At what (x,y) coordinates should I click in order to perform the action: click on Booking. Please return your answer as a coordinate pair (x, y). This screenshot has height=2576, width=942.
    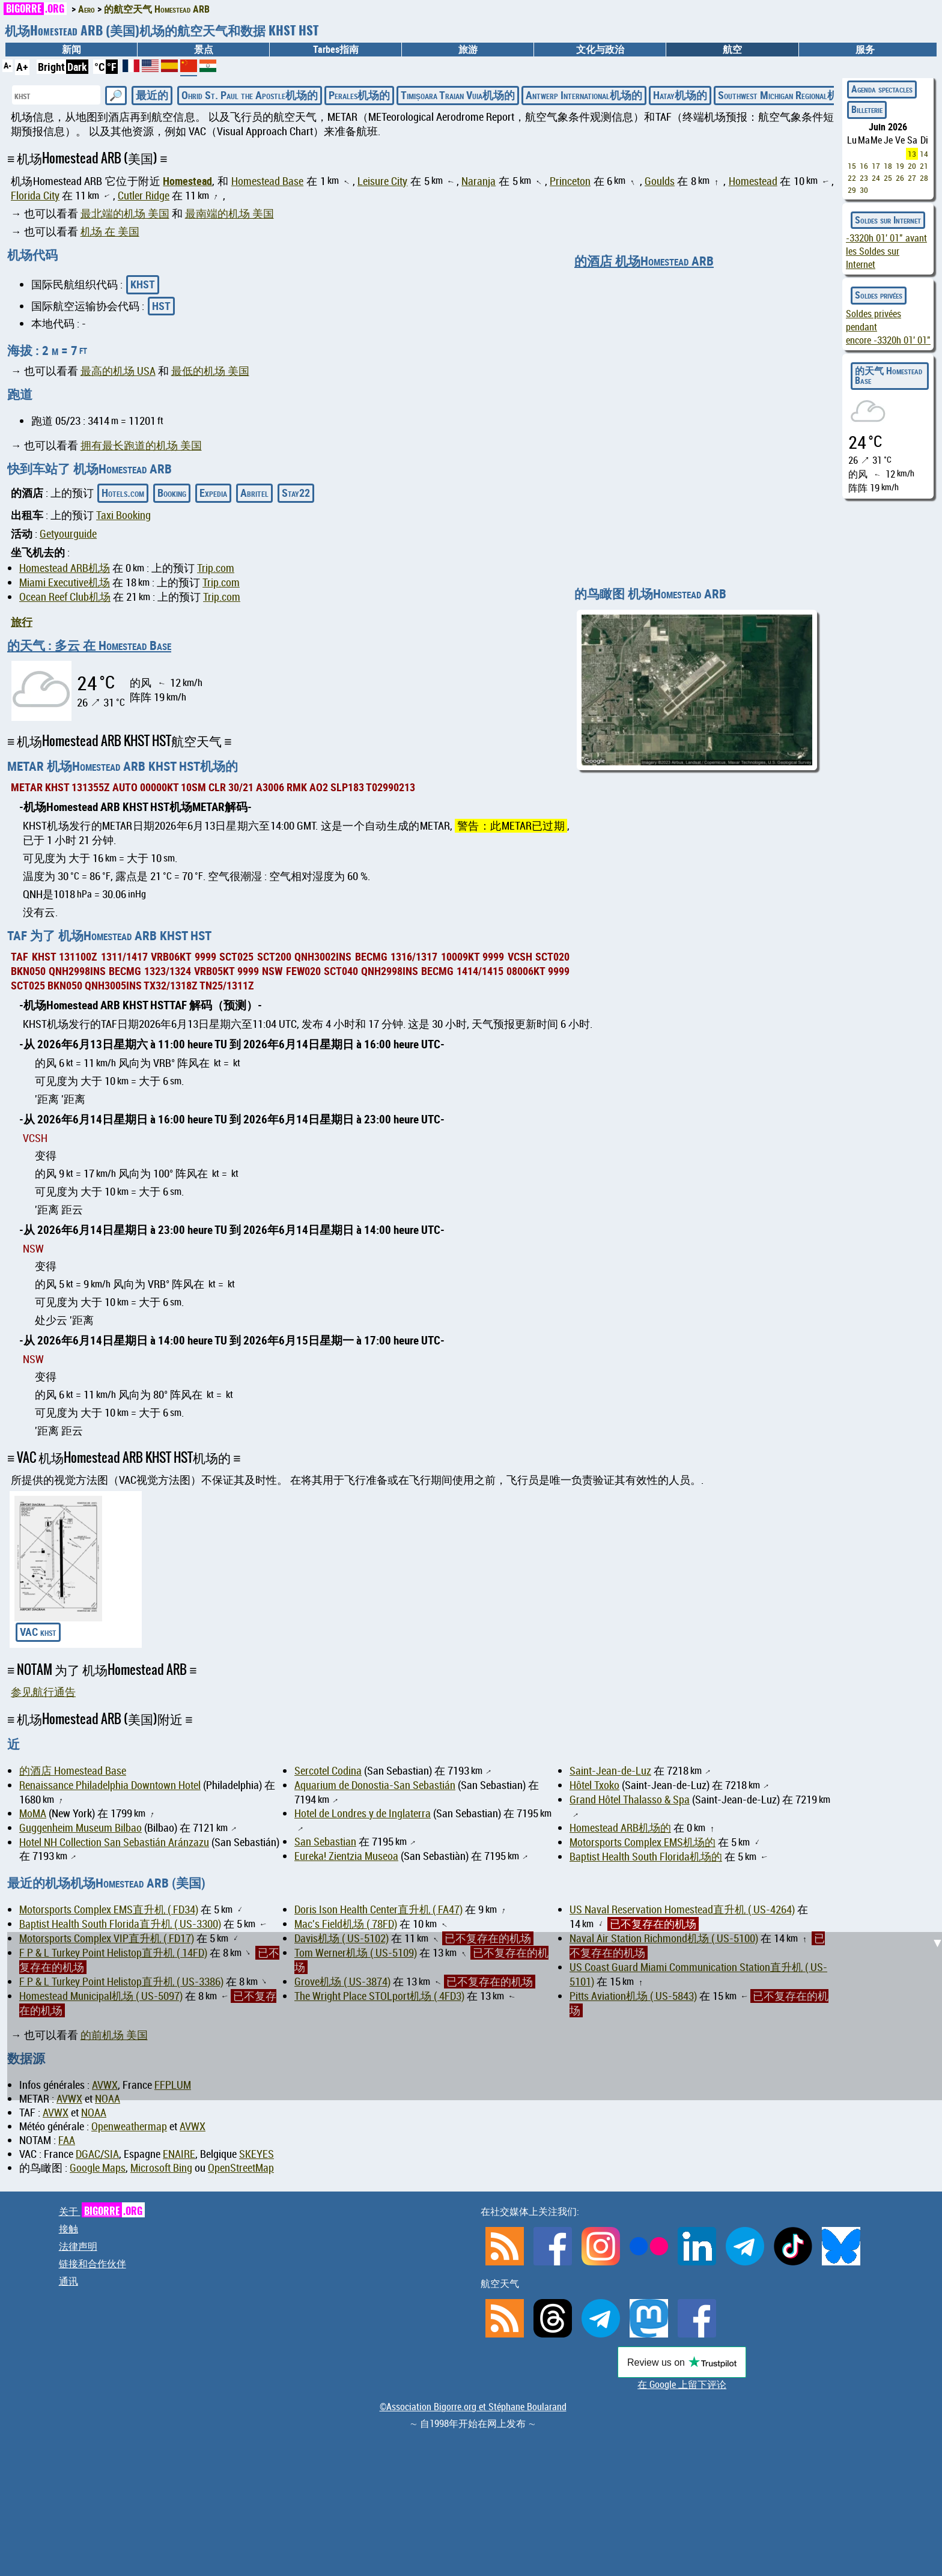
    Looking at the image, I should click on (171, 492).